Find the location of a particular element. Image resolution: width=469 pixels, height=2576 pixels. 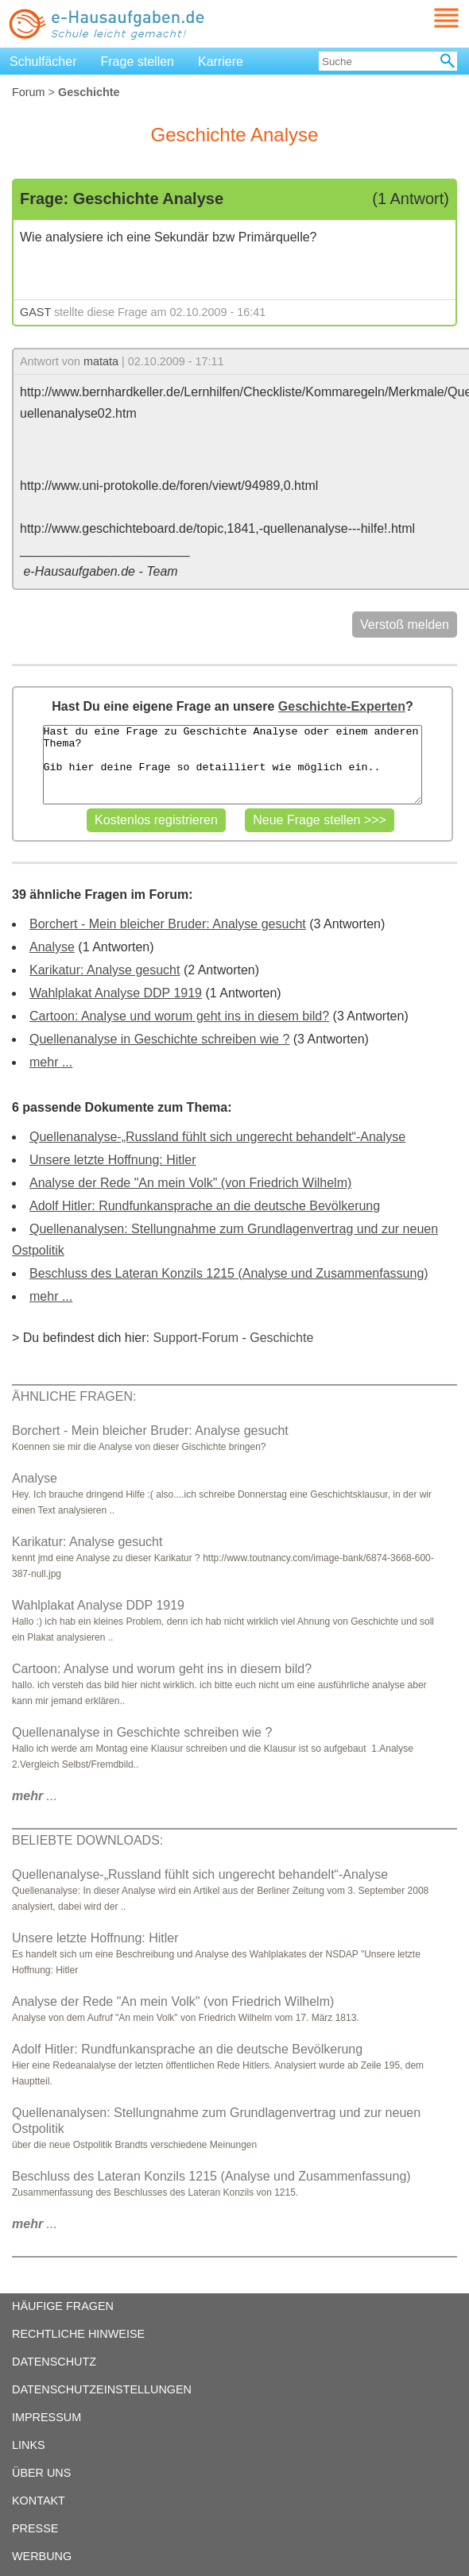

Beschluss des Lateran Konzils 1215 (Analyse und Zusammenfassung) is located at coordinates (228, 1273).